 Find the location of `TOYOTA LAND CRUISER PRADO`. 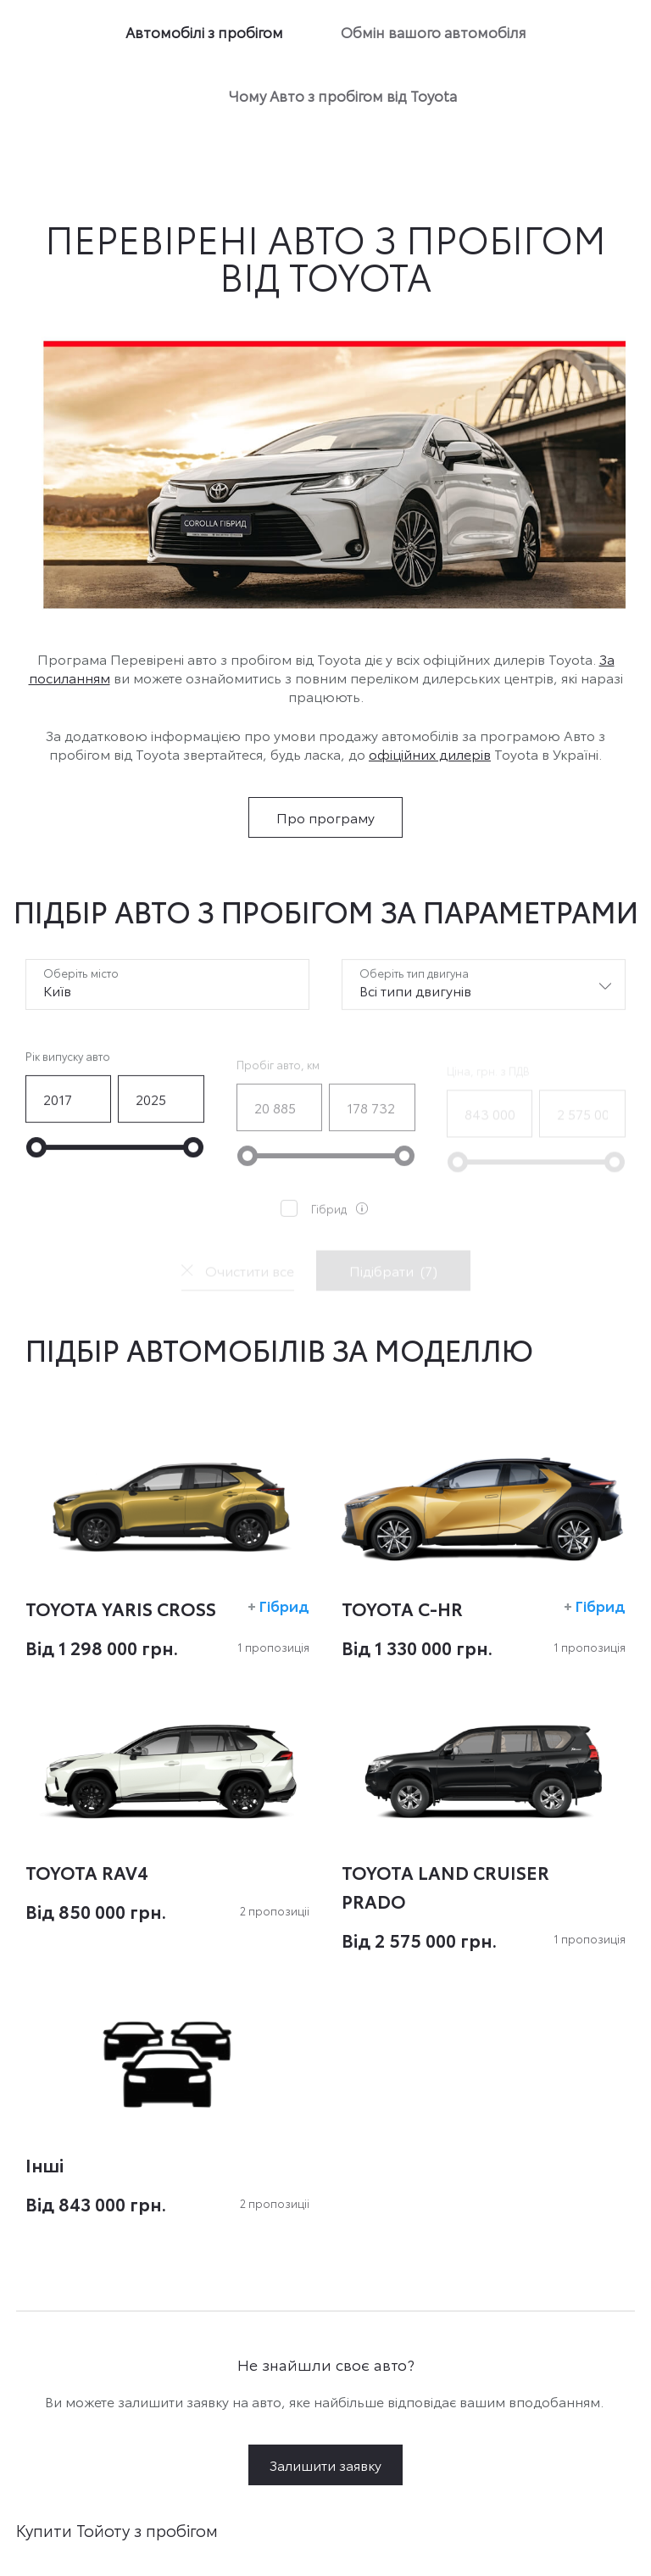

TOYOTA LAND CRUISER PRADO is located at coordinates (445, 1886).